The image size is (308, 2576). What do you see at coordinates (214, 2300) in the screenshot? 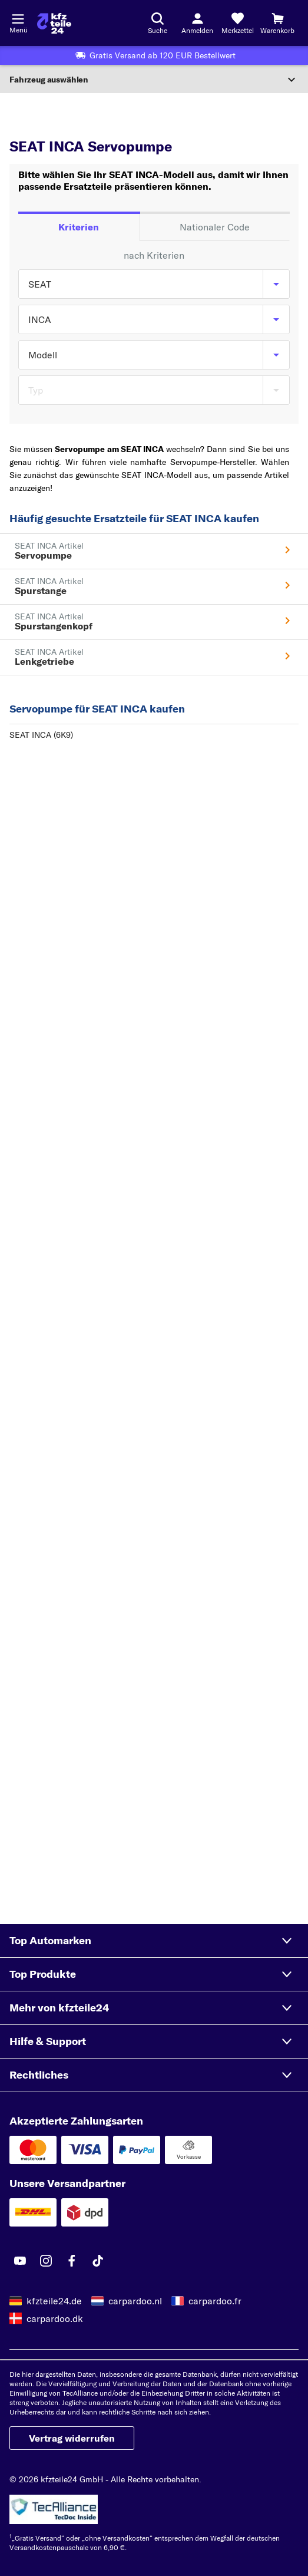
I see `carpardoo.fr` at bounding box center [214, 2300].